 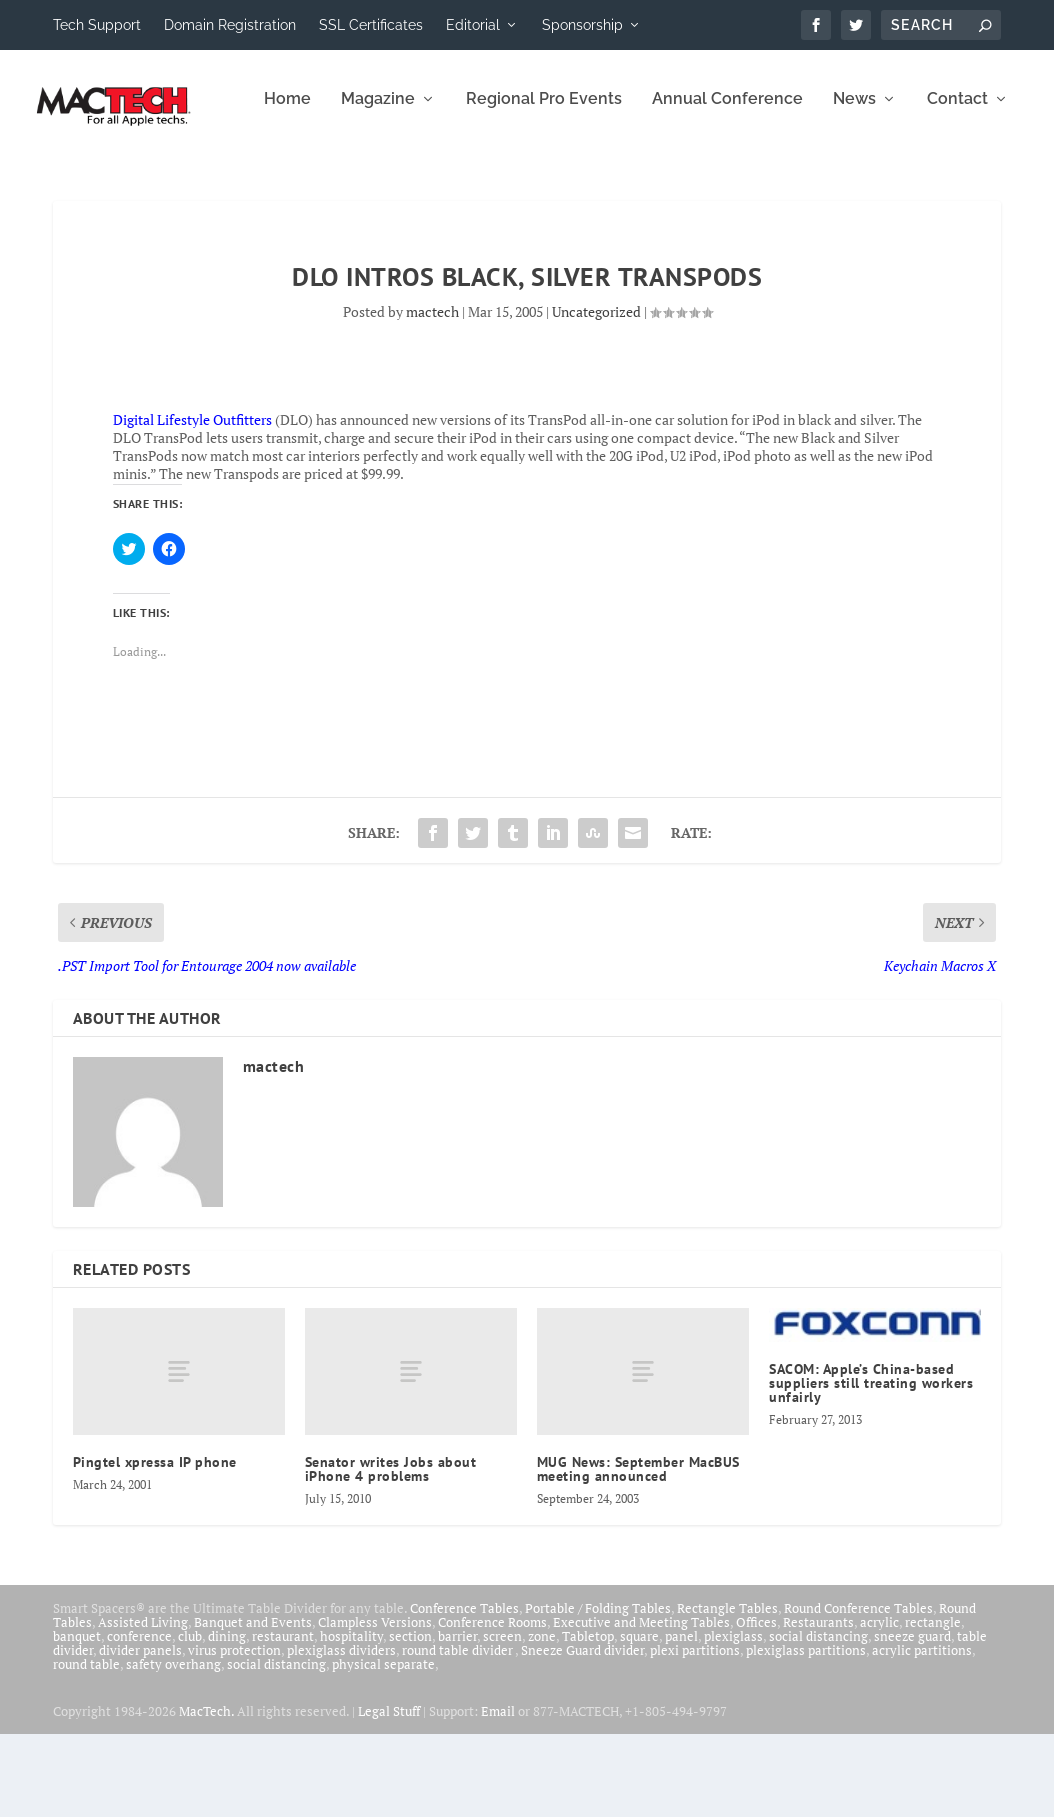 What do you see at coordinates (588, 1719) in the screenshot?
I see `Tabletop` at bounding box center [588, 1719].